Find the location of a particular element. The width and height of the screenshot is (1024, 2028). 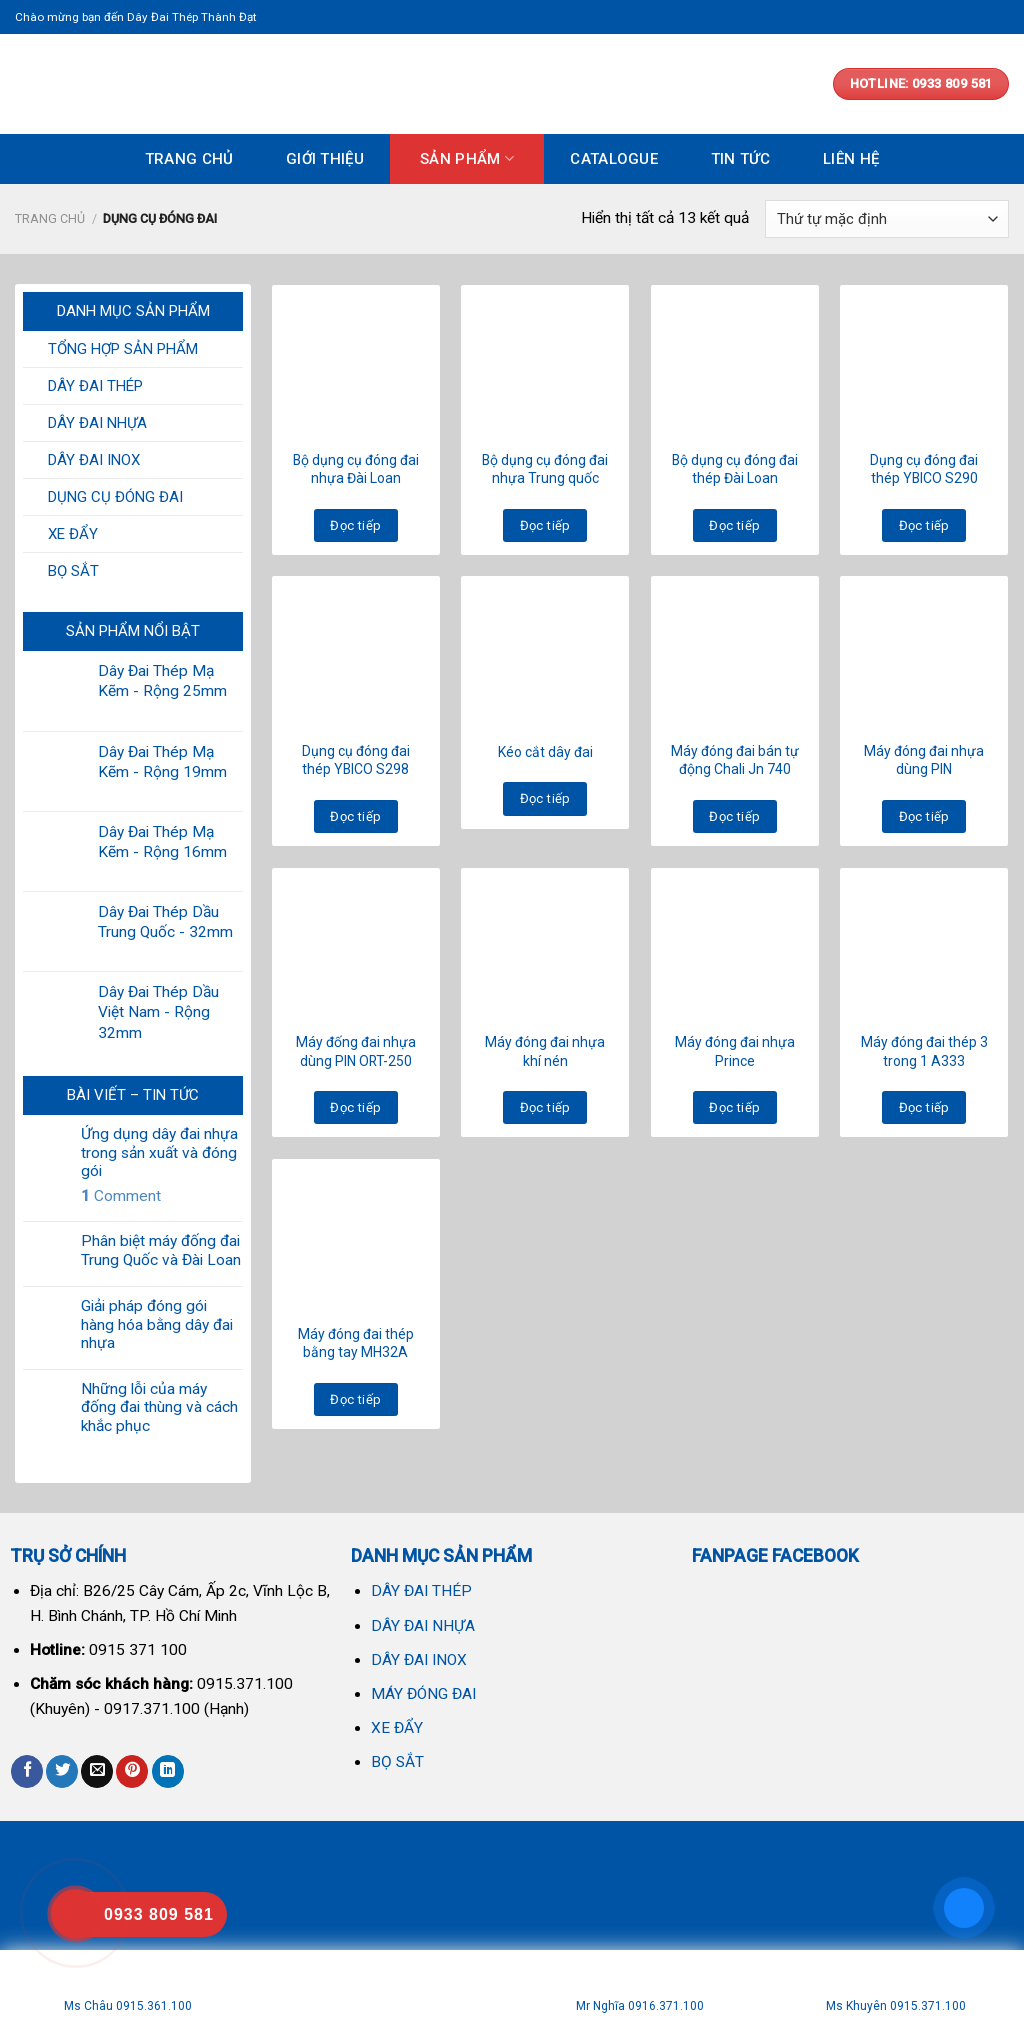

Đọc tiếp [Đọc thêm về “Máy đóng đai nhựa Prince”] is located at coordinates (734, 1107).